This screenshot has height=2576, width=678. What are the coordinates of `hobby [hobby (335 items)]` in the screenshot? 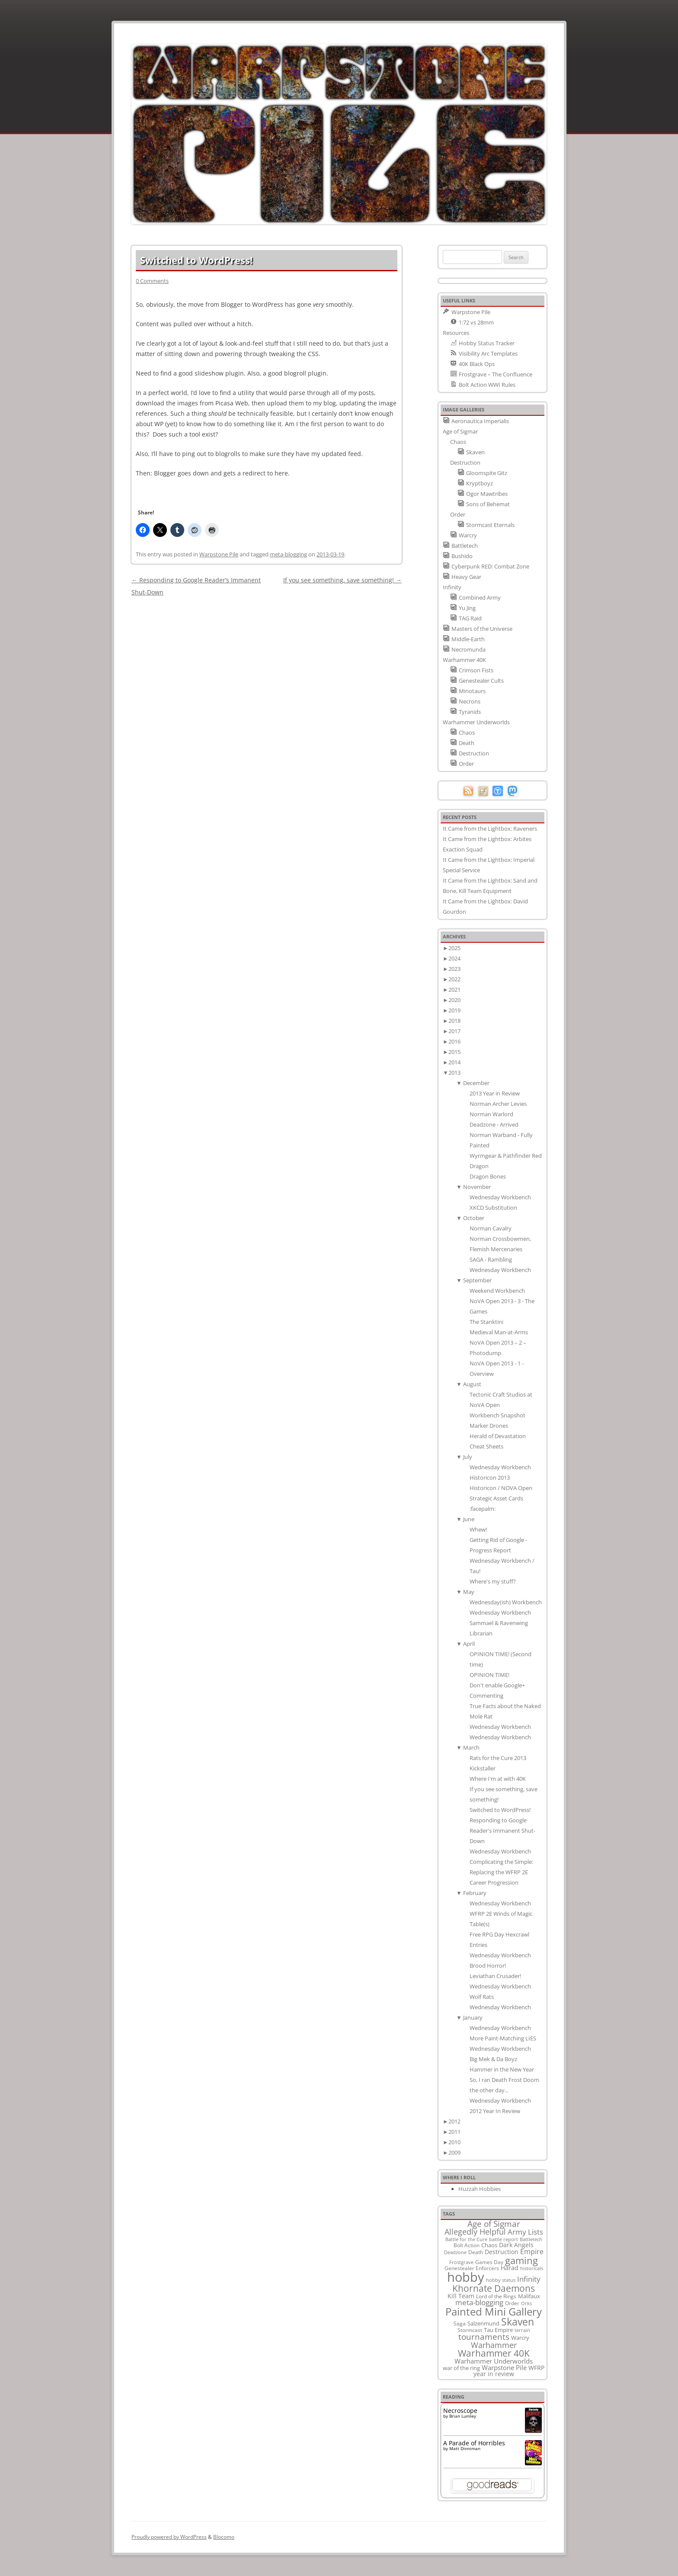 It's located at (465, 2277).